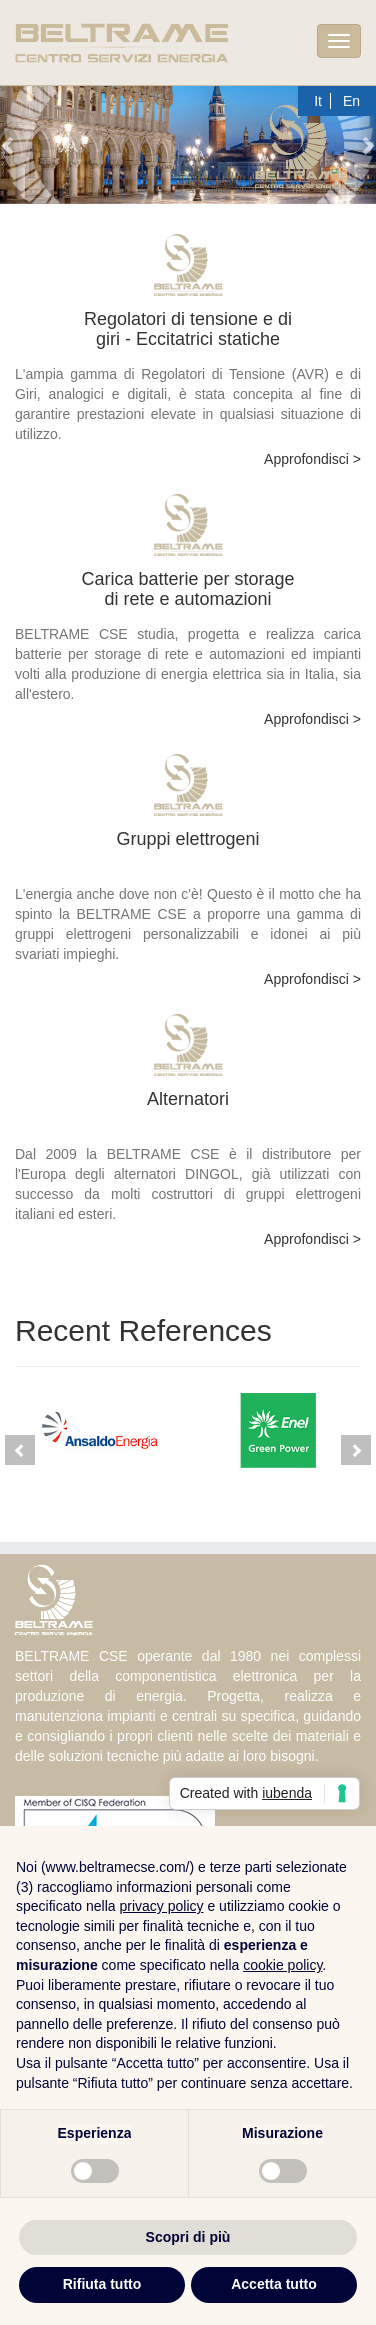 The width and height of the screenshot is (376, 2325). I want to click on Accetta tutto [button], so click(274, 2284).